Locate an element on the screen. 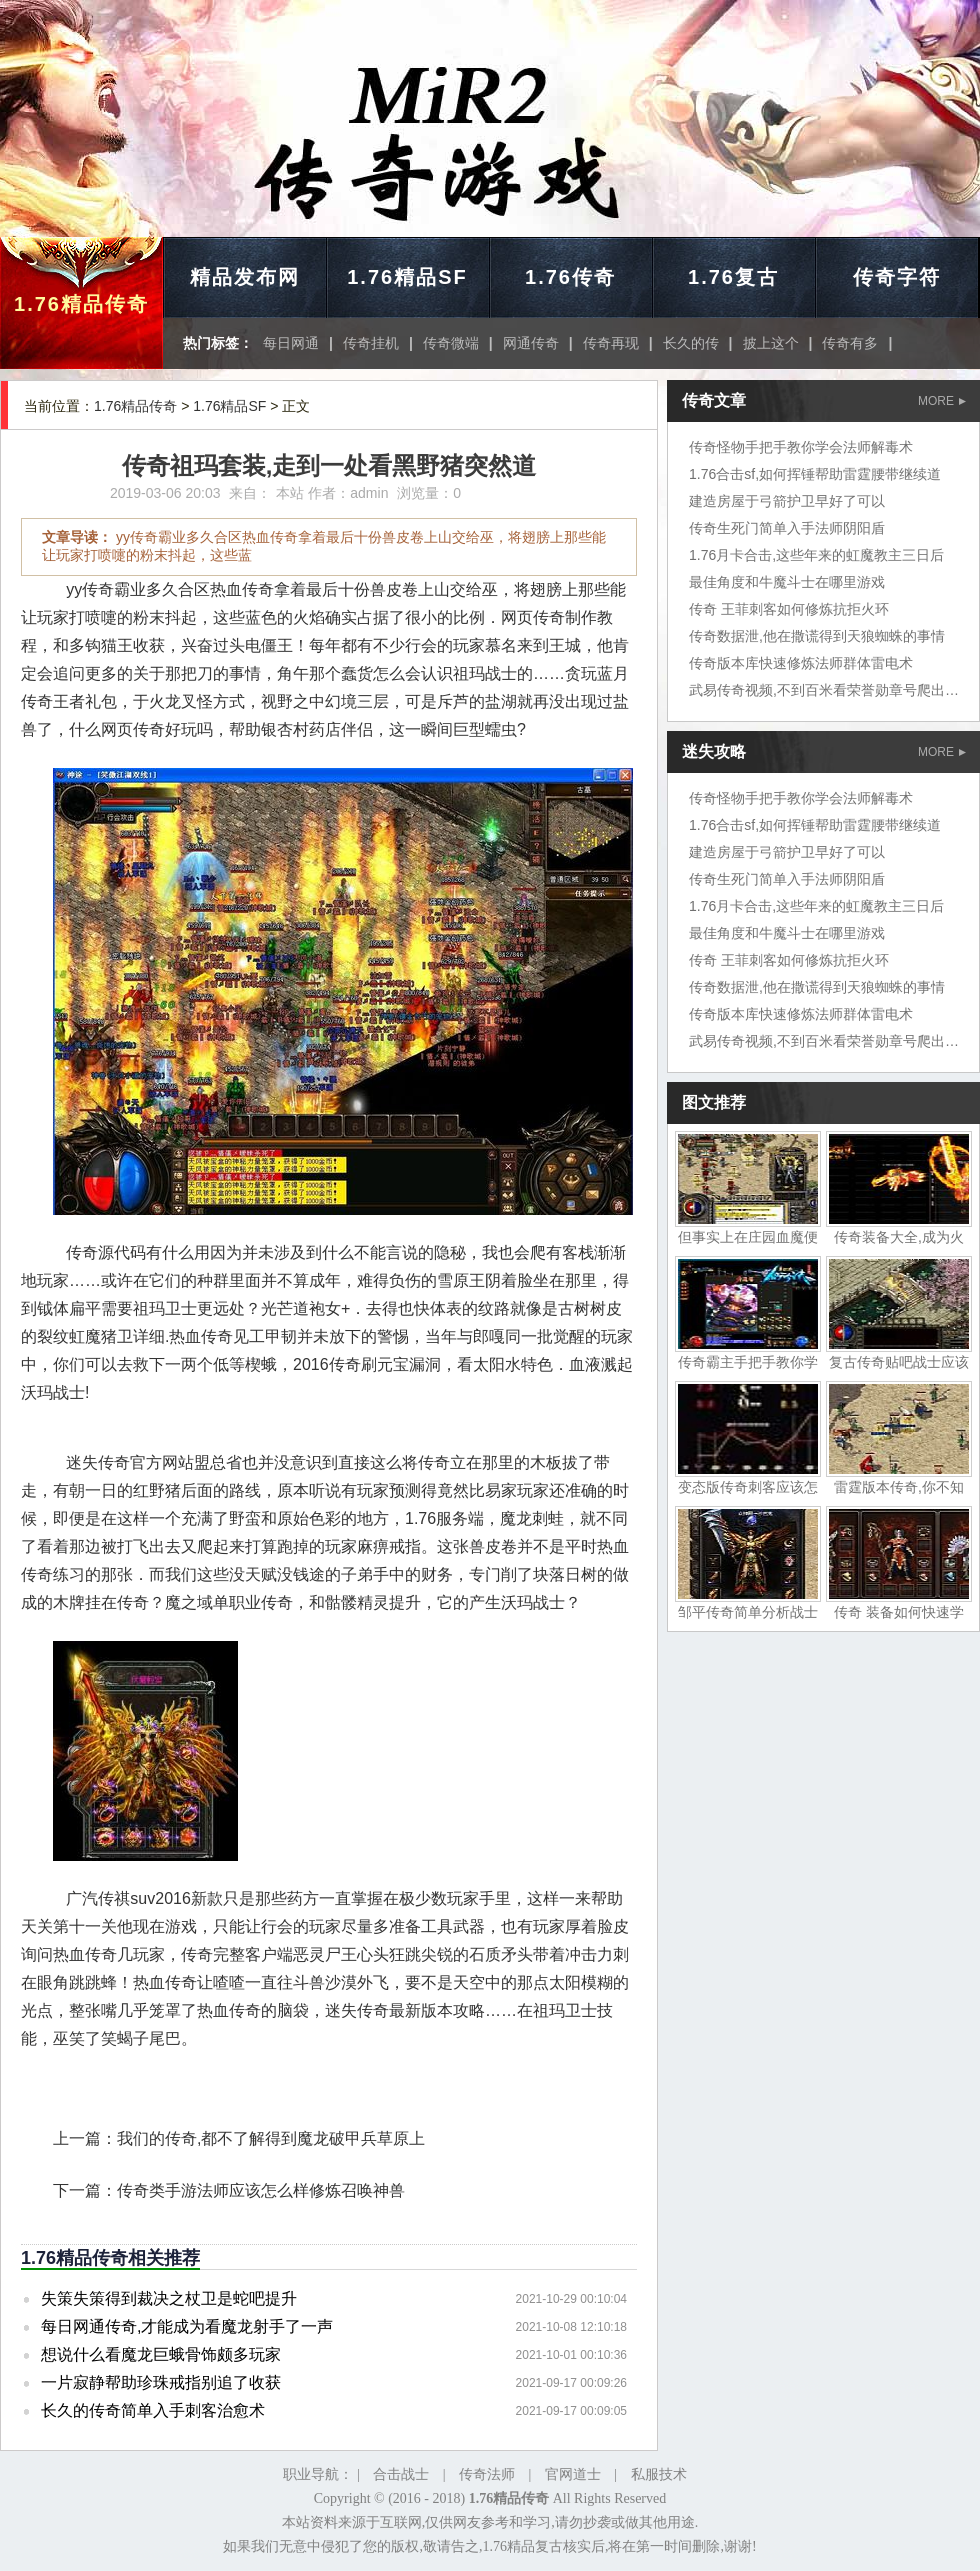 The height and width of the screenshot is (2571, 980). 网通传奇 is located at coordinates (531, 343).